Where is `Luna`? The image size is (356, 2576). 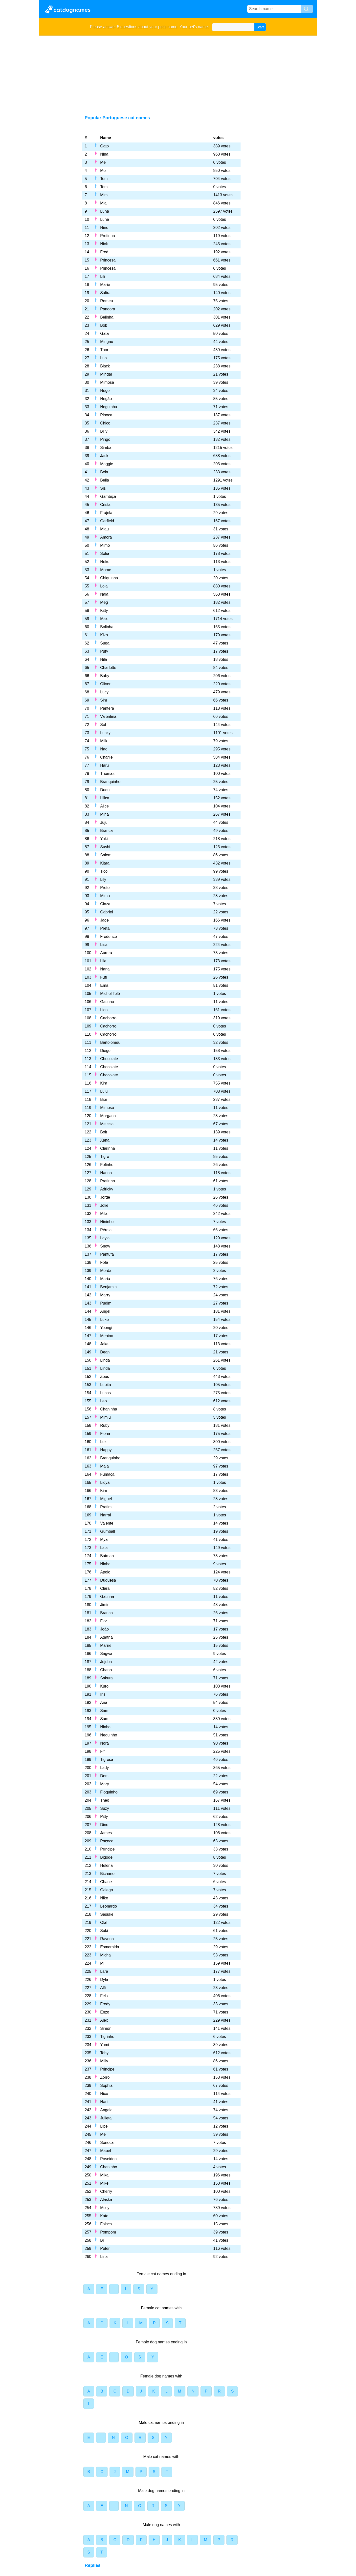 Luna is located at coordinates (104, 211).